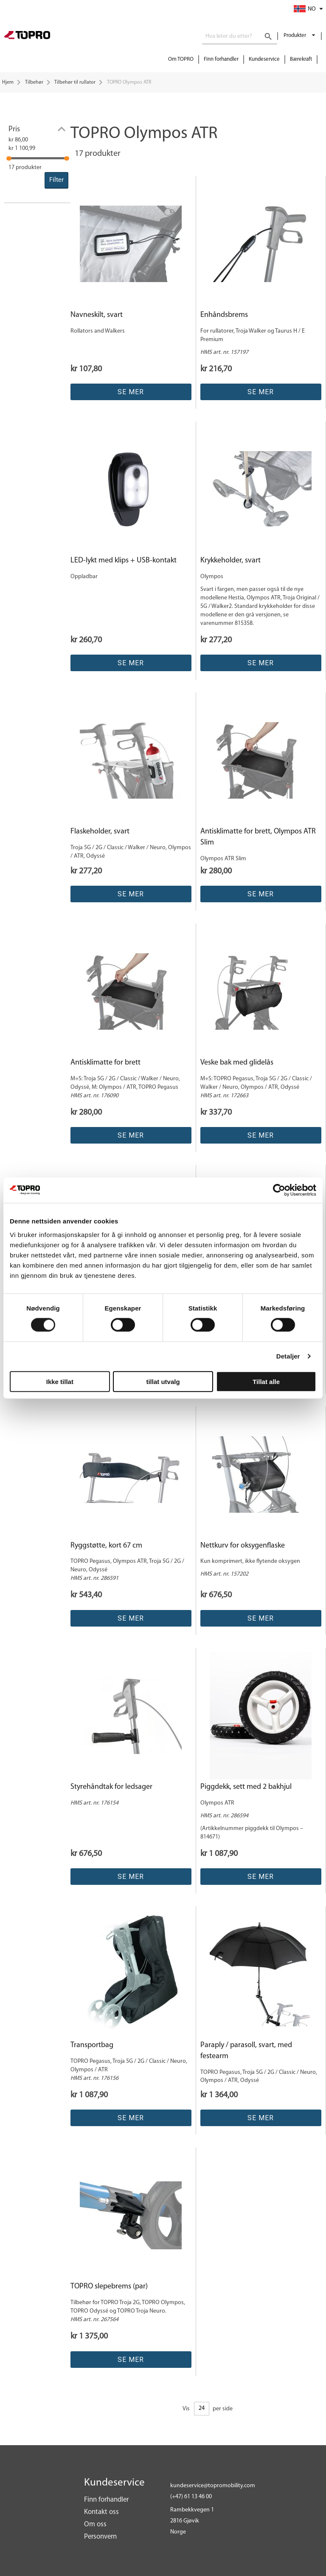 The width and height of the screenshot is (326, 2576). I want to click on Ikke tillat, so click(59, 1381).